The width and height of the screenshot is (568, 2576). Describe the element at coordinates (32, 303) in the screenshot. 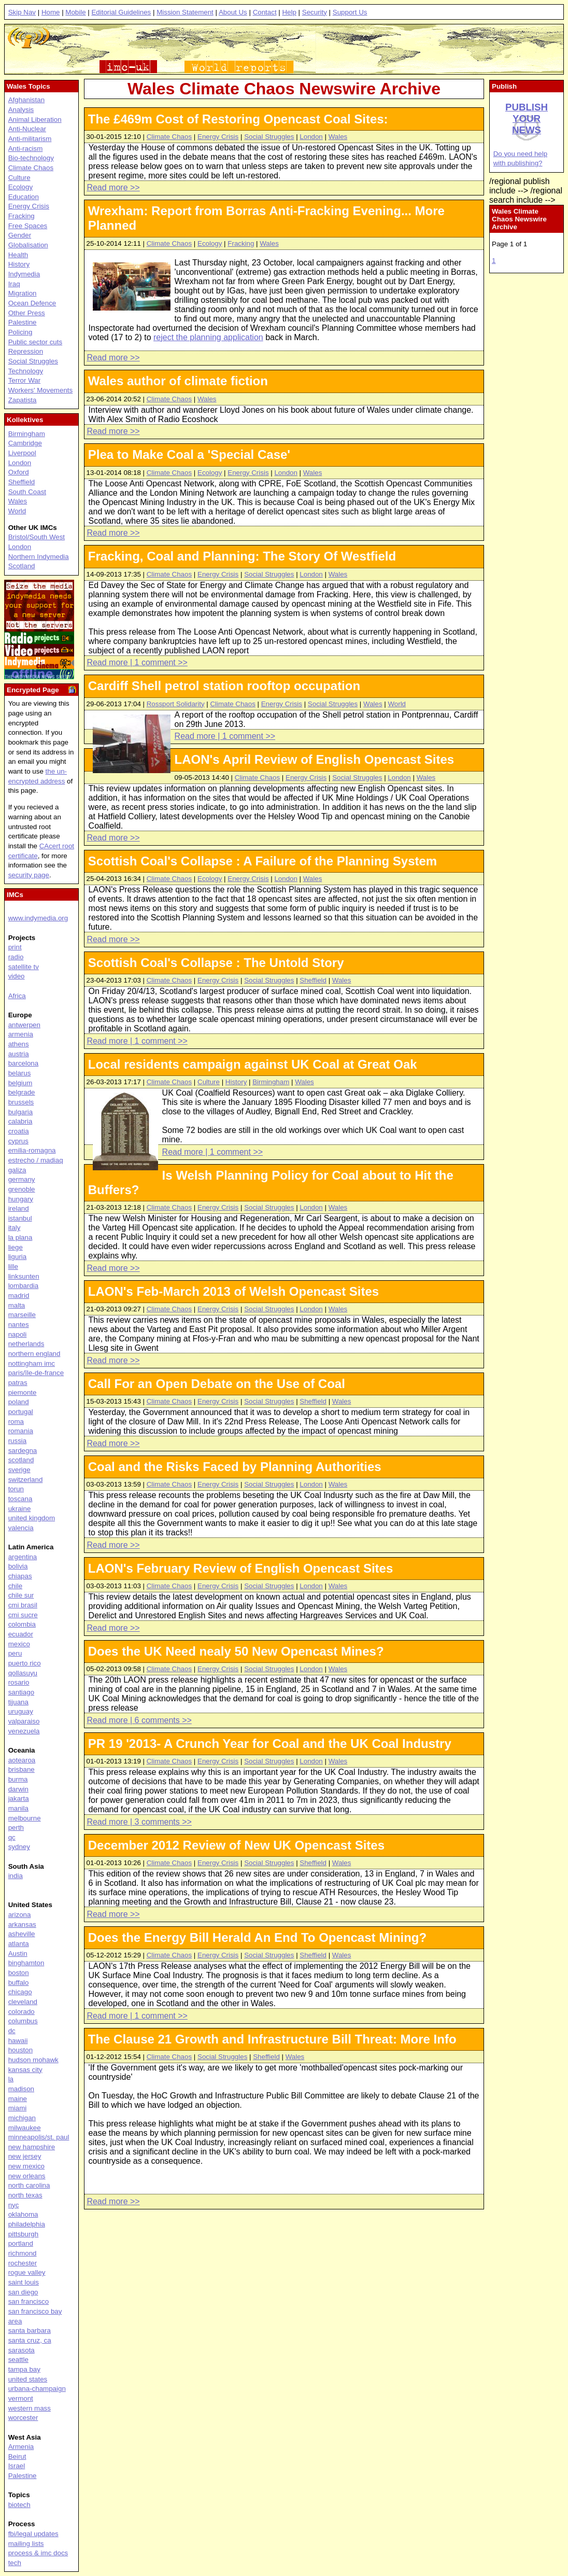

I see `Ocean Defence` at that location.